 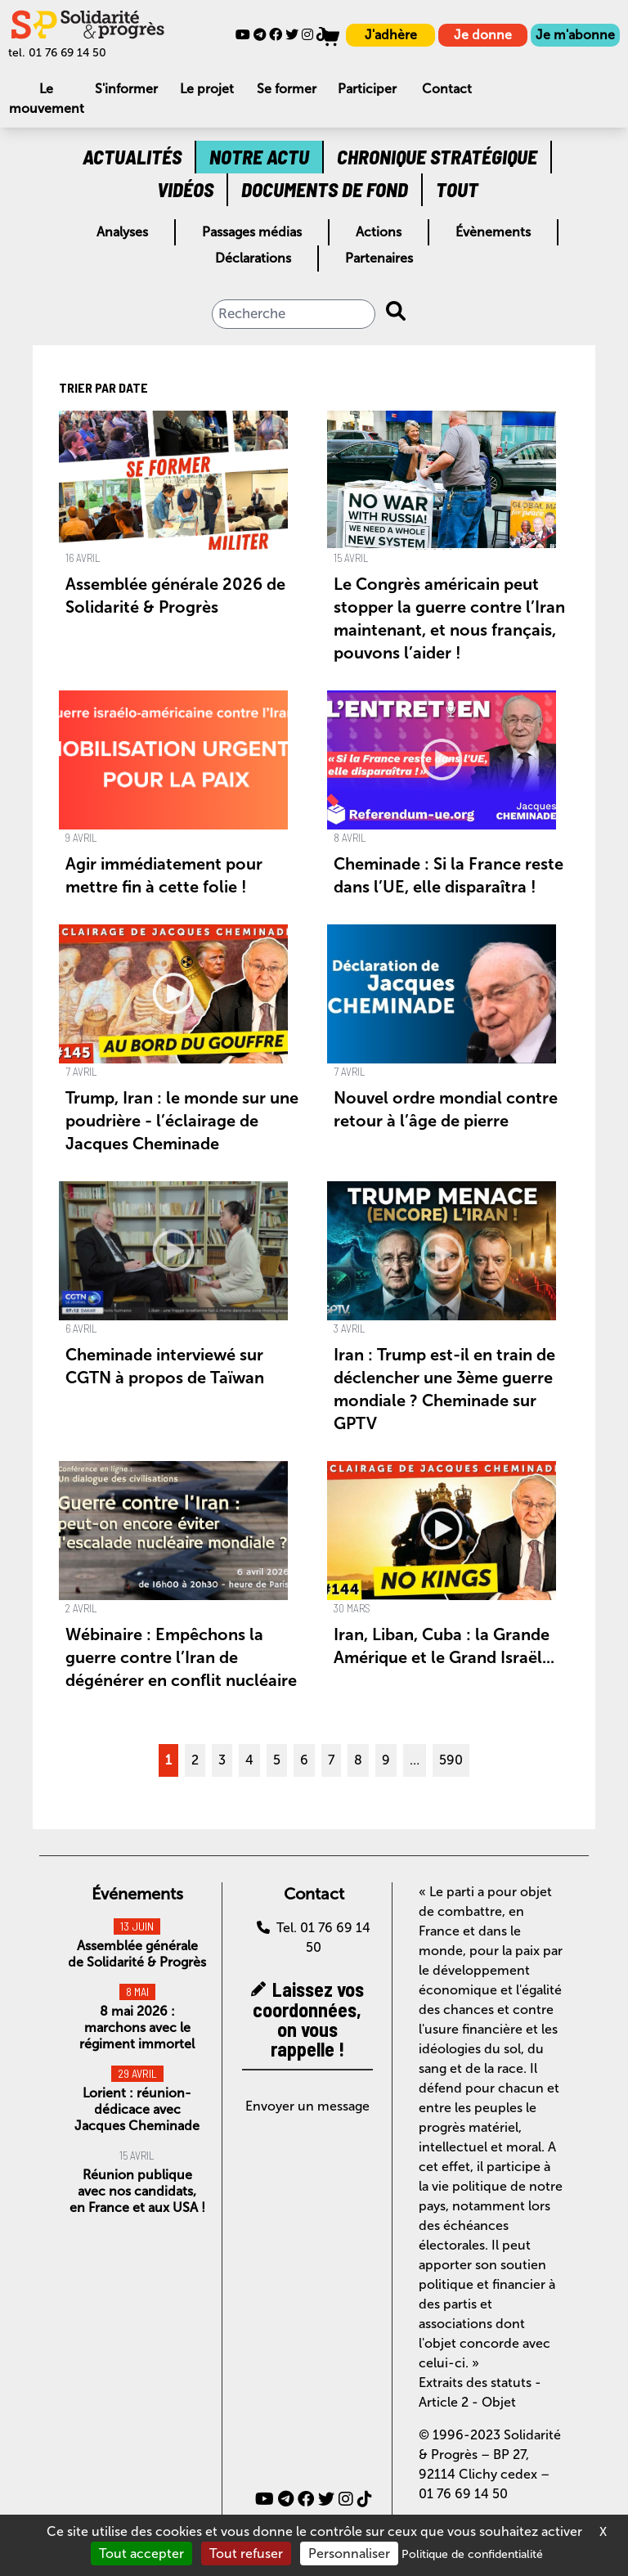 What do you see at coordinates (472, 2554) in the screenshot?
I see `Politique de confidentialité [link]` at bounding box center [472, 2554].